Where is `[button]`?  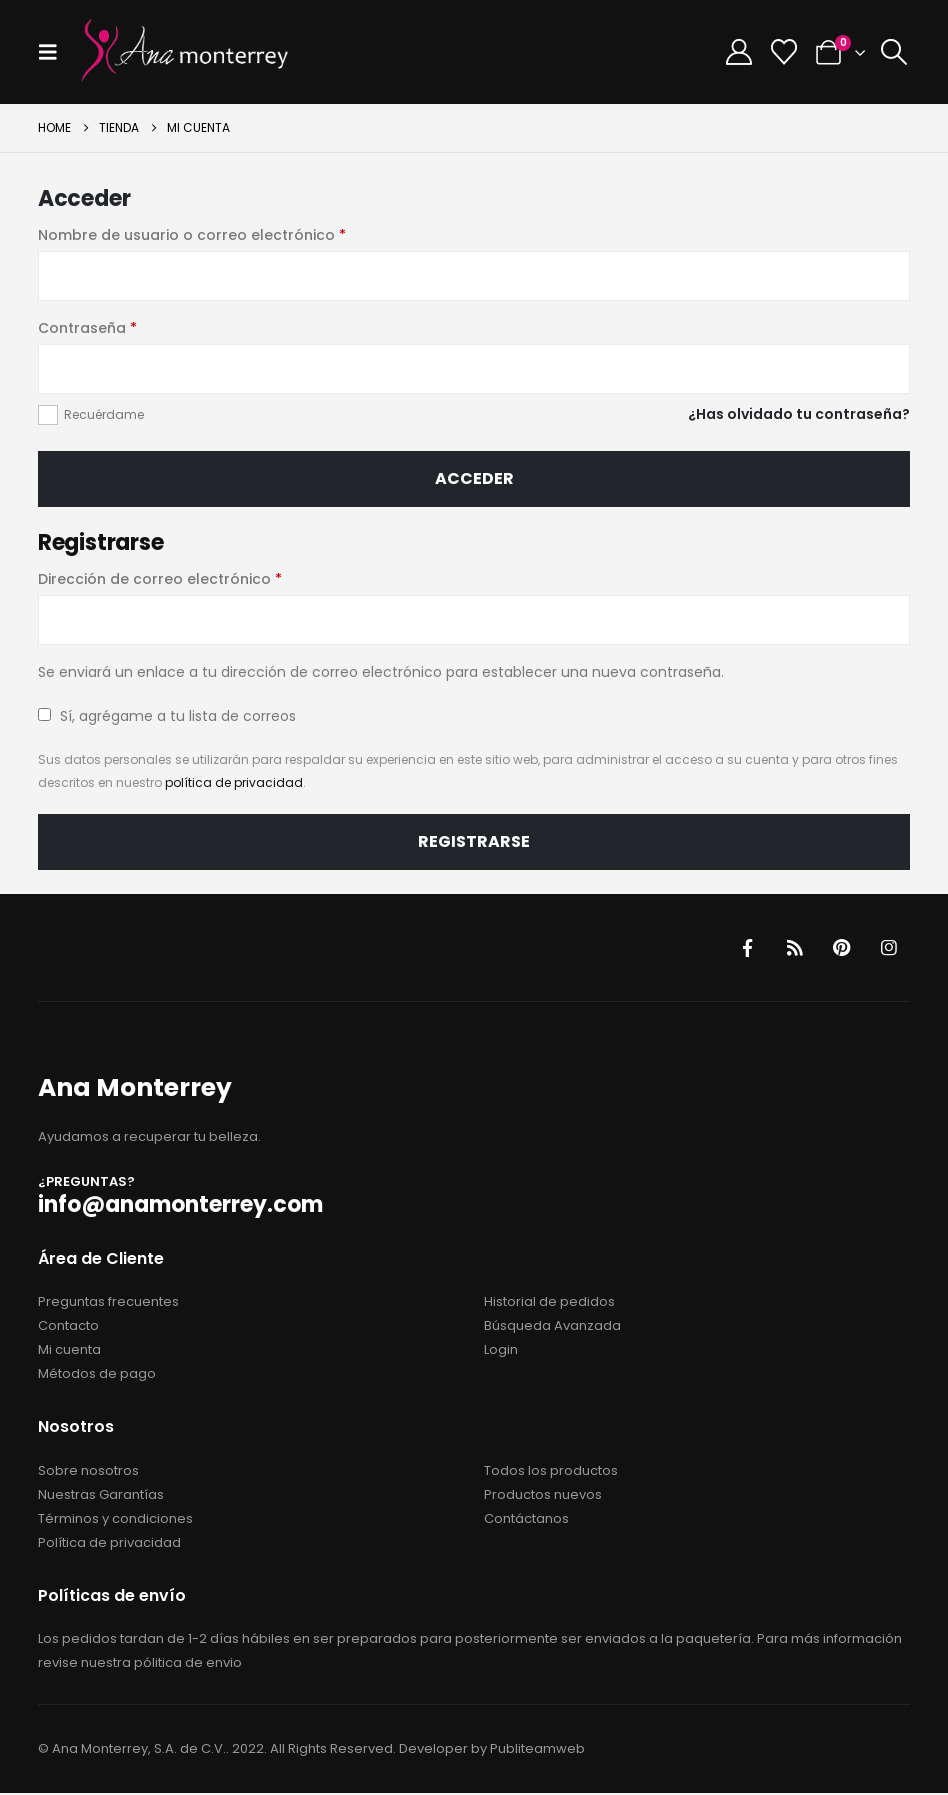
[button] is located at coordinates (54, 52).